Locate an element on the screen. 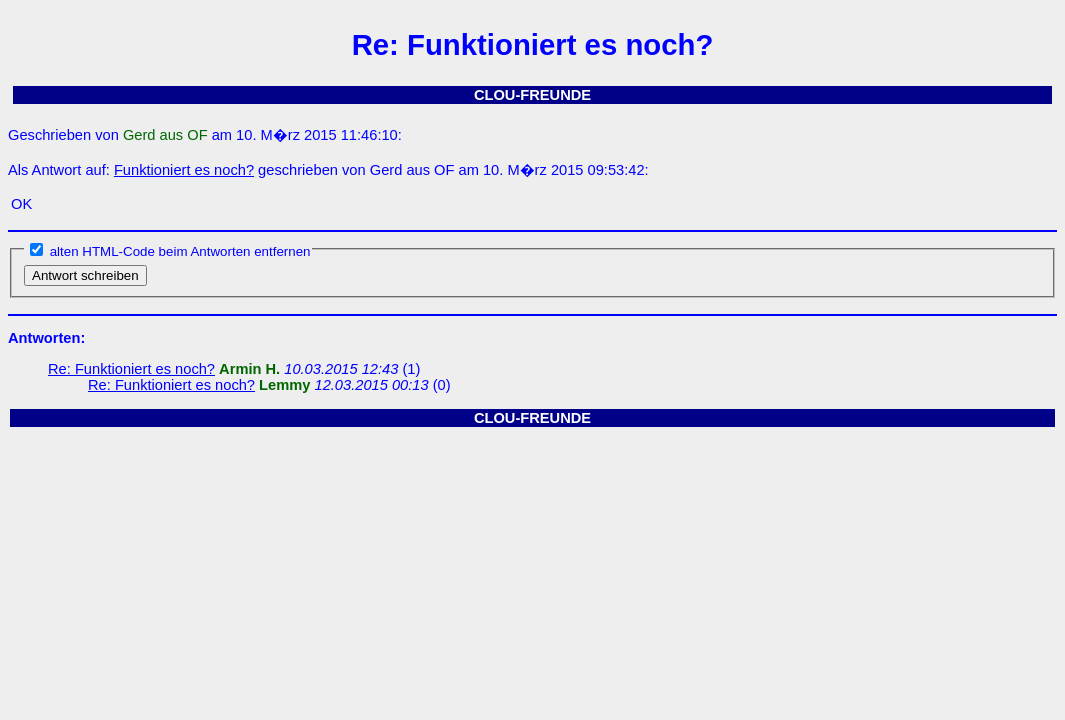 This screenshot has width=1065, height=720. Re: Funktioniert es noch? is located at coordinates (131, 369).